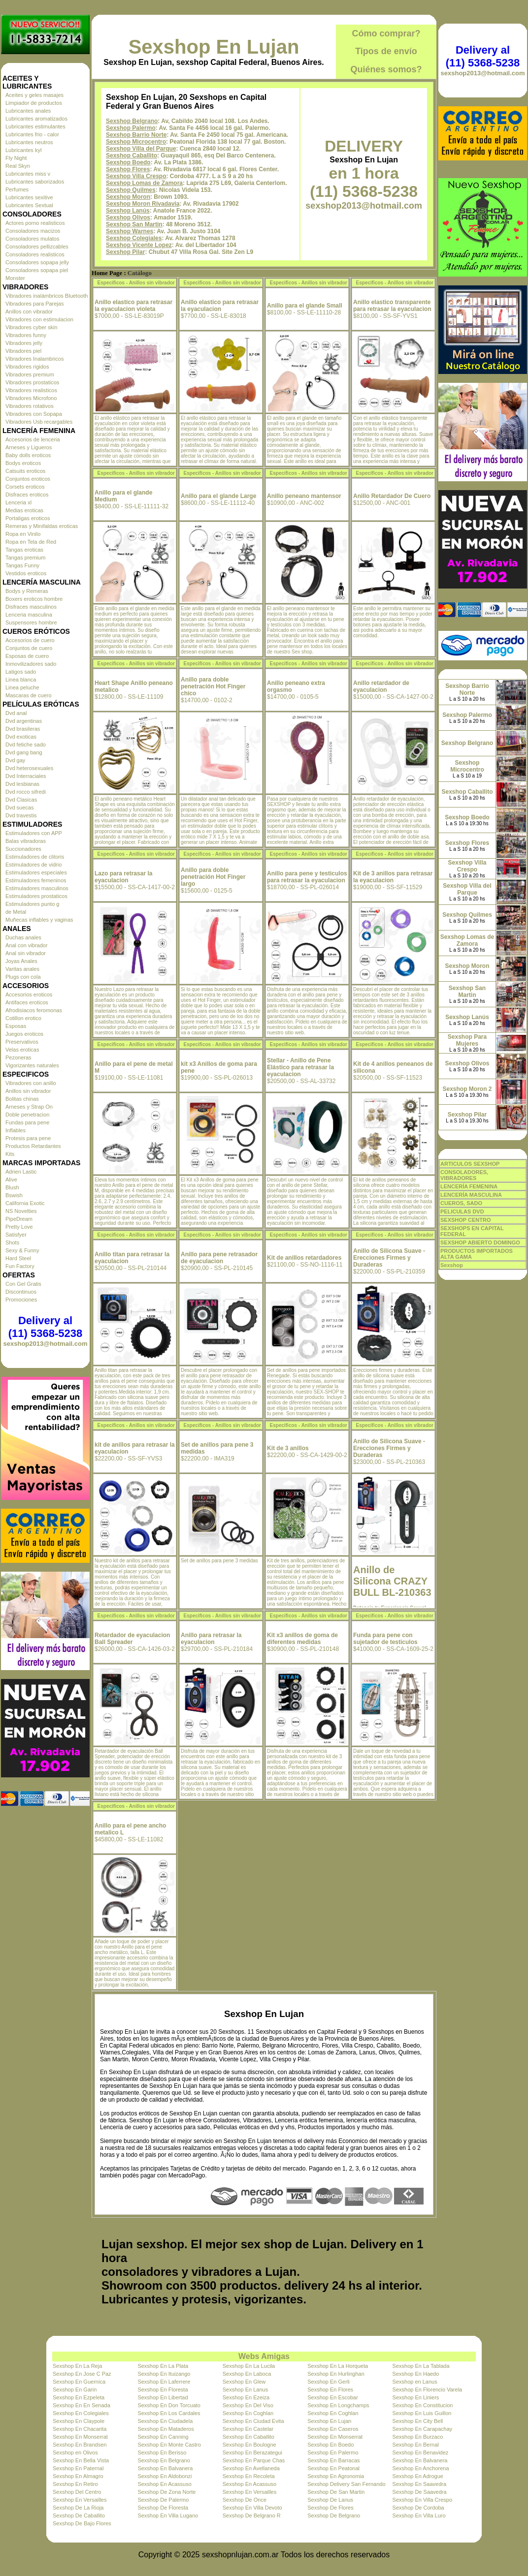 This screenshot has width=528, height=2576. What do you see at coordinates (79, 2515) in the screenshot?
I see `Sexshop De Caballito` at bounding box center [79, 2515].